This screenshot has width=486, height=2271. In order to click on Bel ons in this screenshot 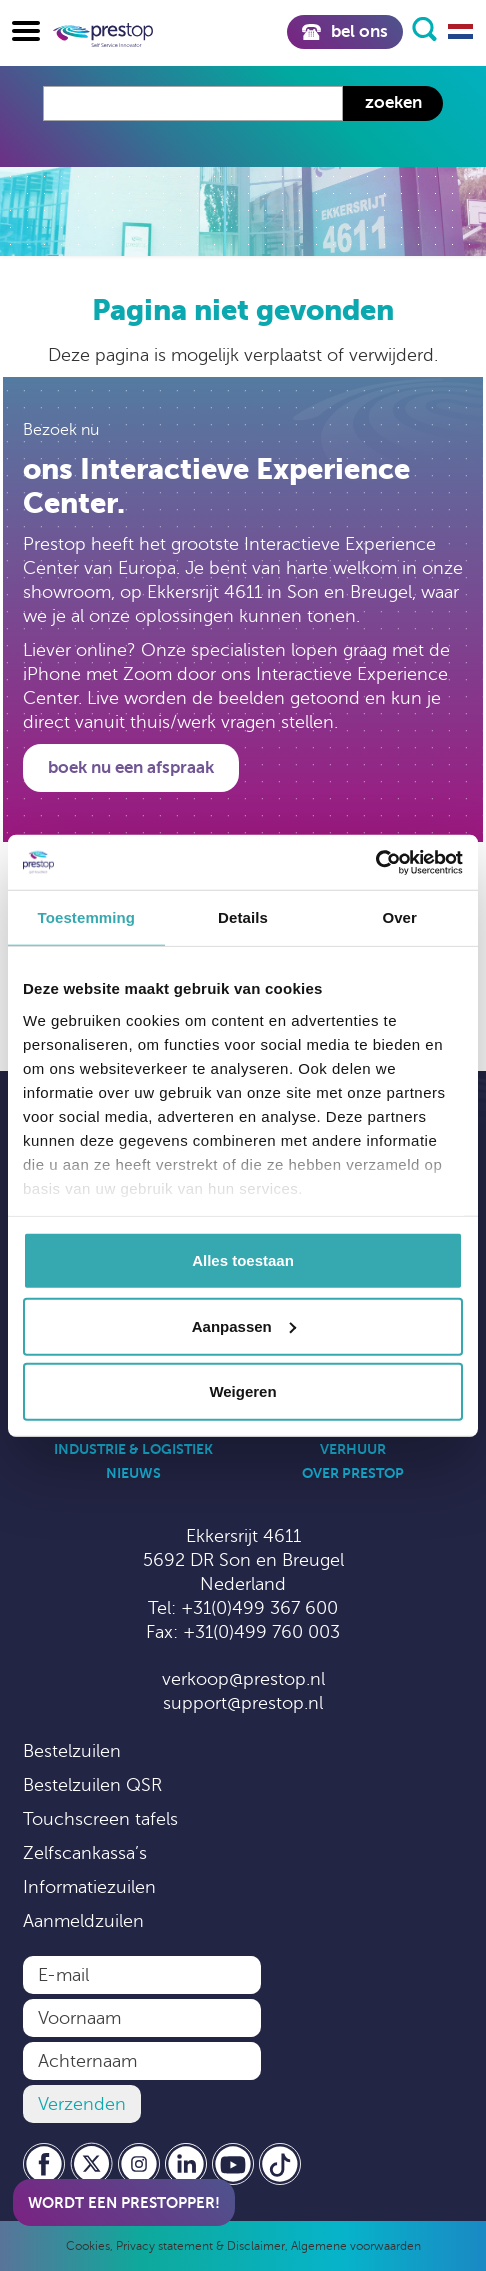, I will do `click(345, 31)`.